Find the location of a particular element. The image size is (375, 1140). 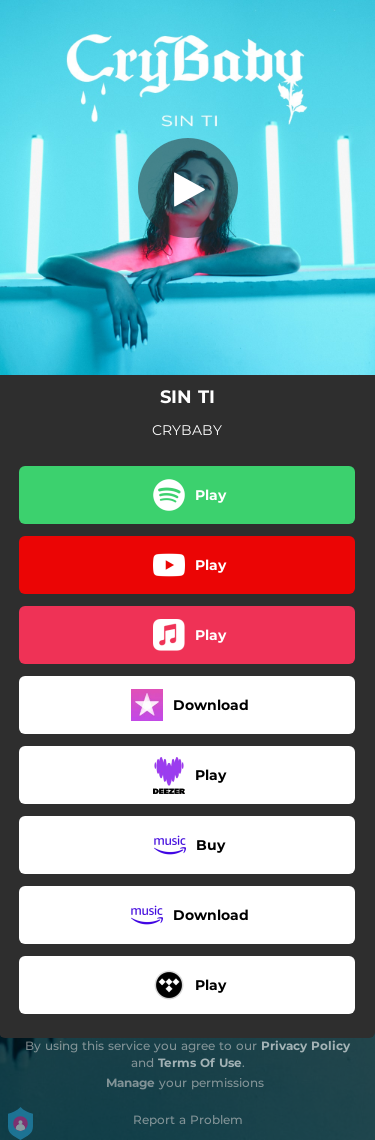

Manage is located at coordinates (130, 1082).